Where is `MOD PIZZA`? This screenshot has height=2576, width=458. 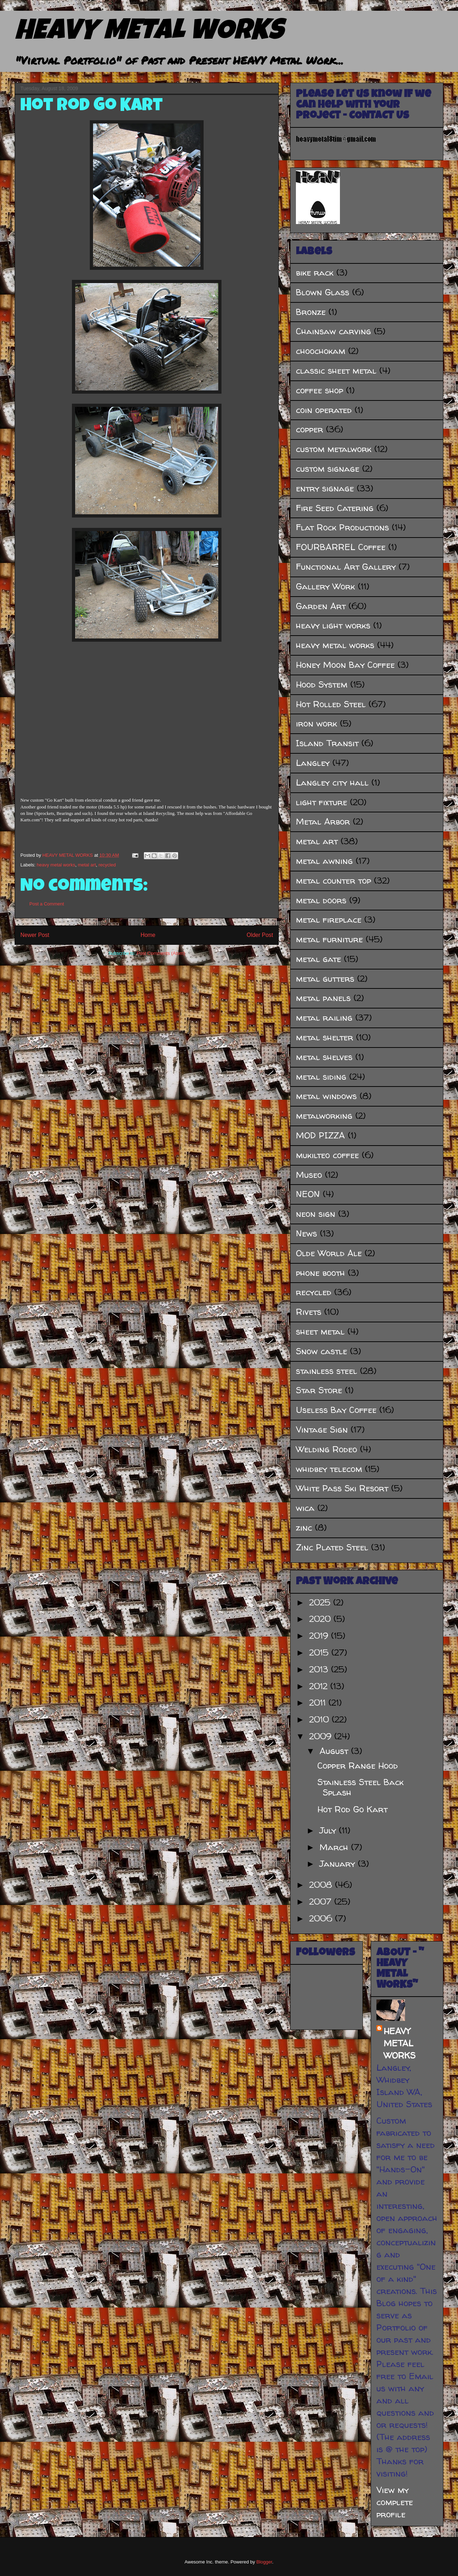 MOD PIZZA is located at coordinates (320, 1135).